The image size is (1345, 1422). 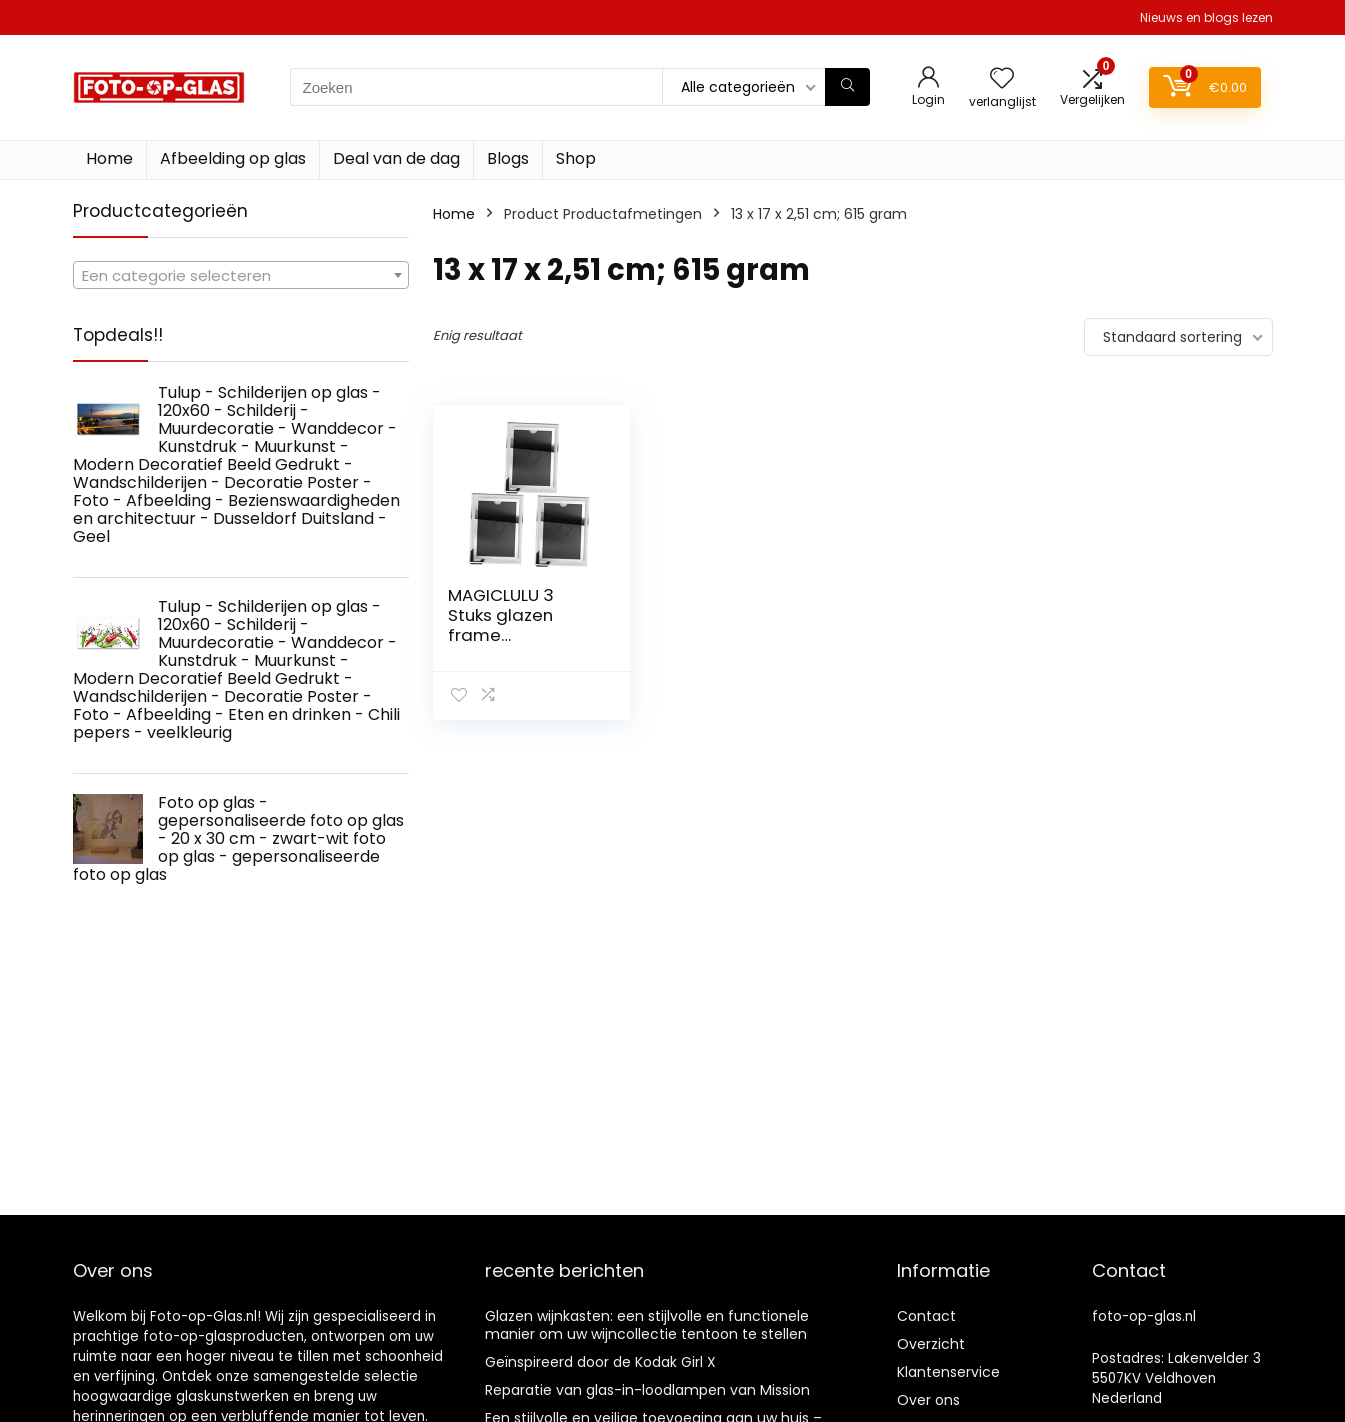 What do you see at coordinates (233, 158) in the screenshot?
I see `Afbeelding op glas` at bounding box center [233, 158].